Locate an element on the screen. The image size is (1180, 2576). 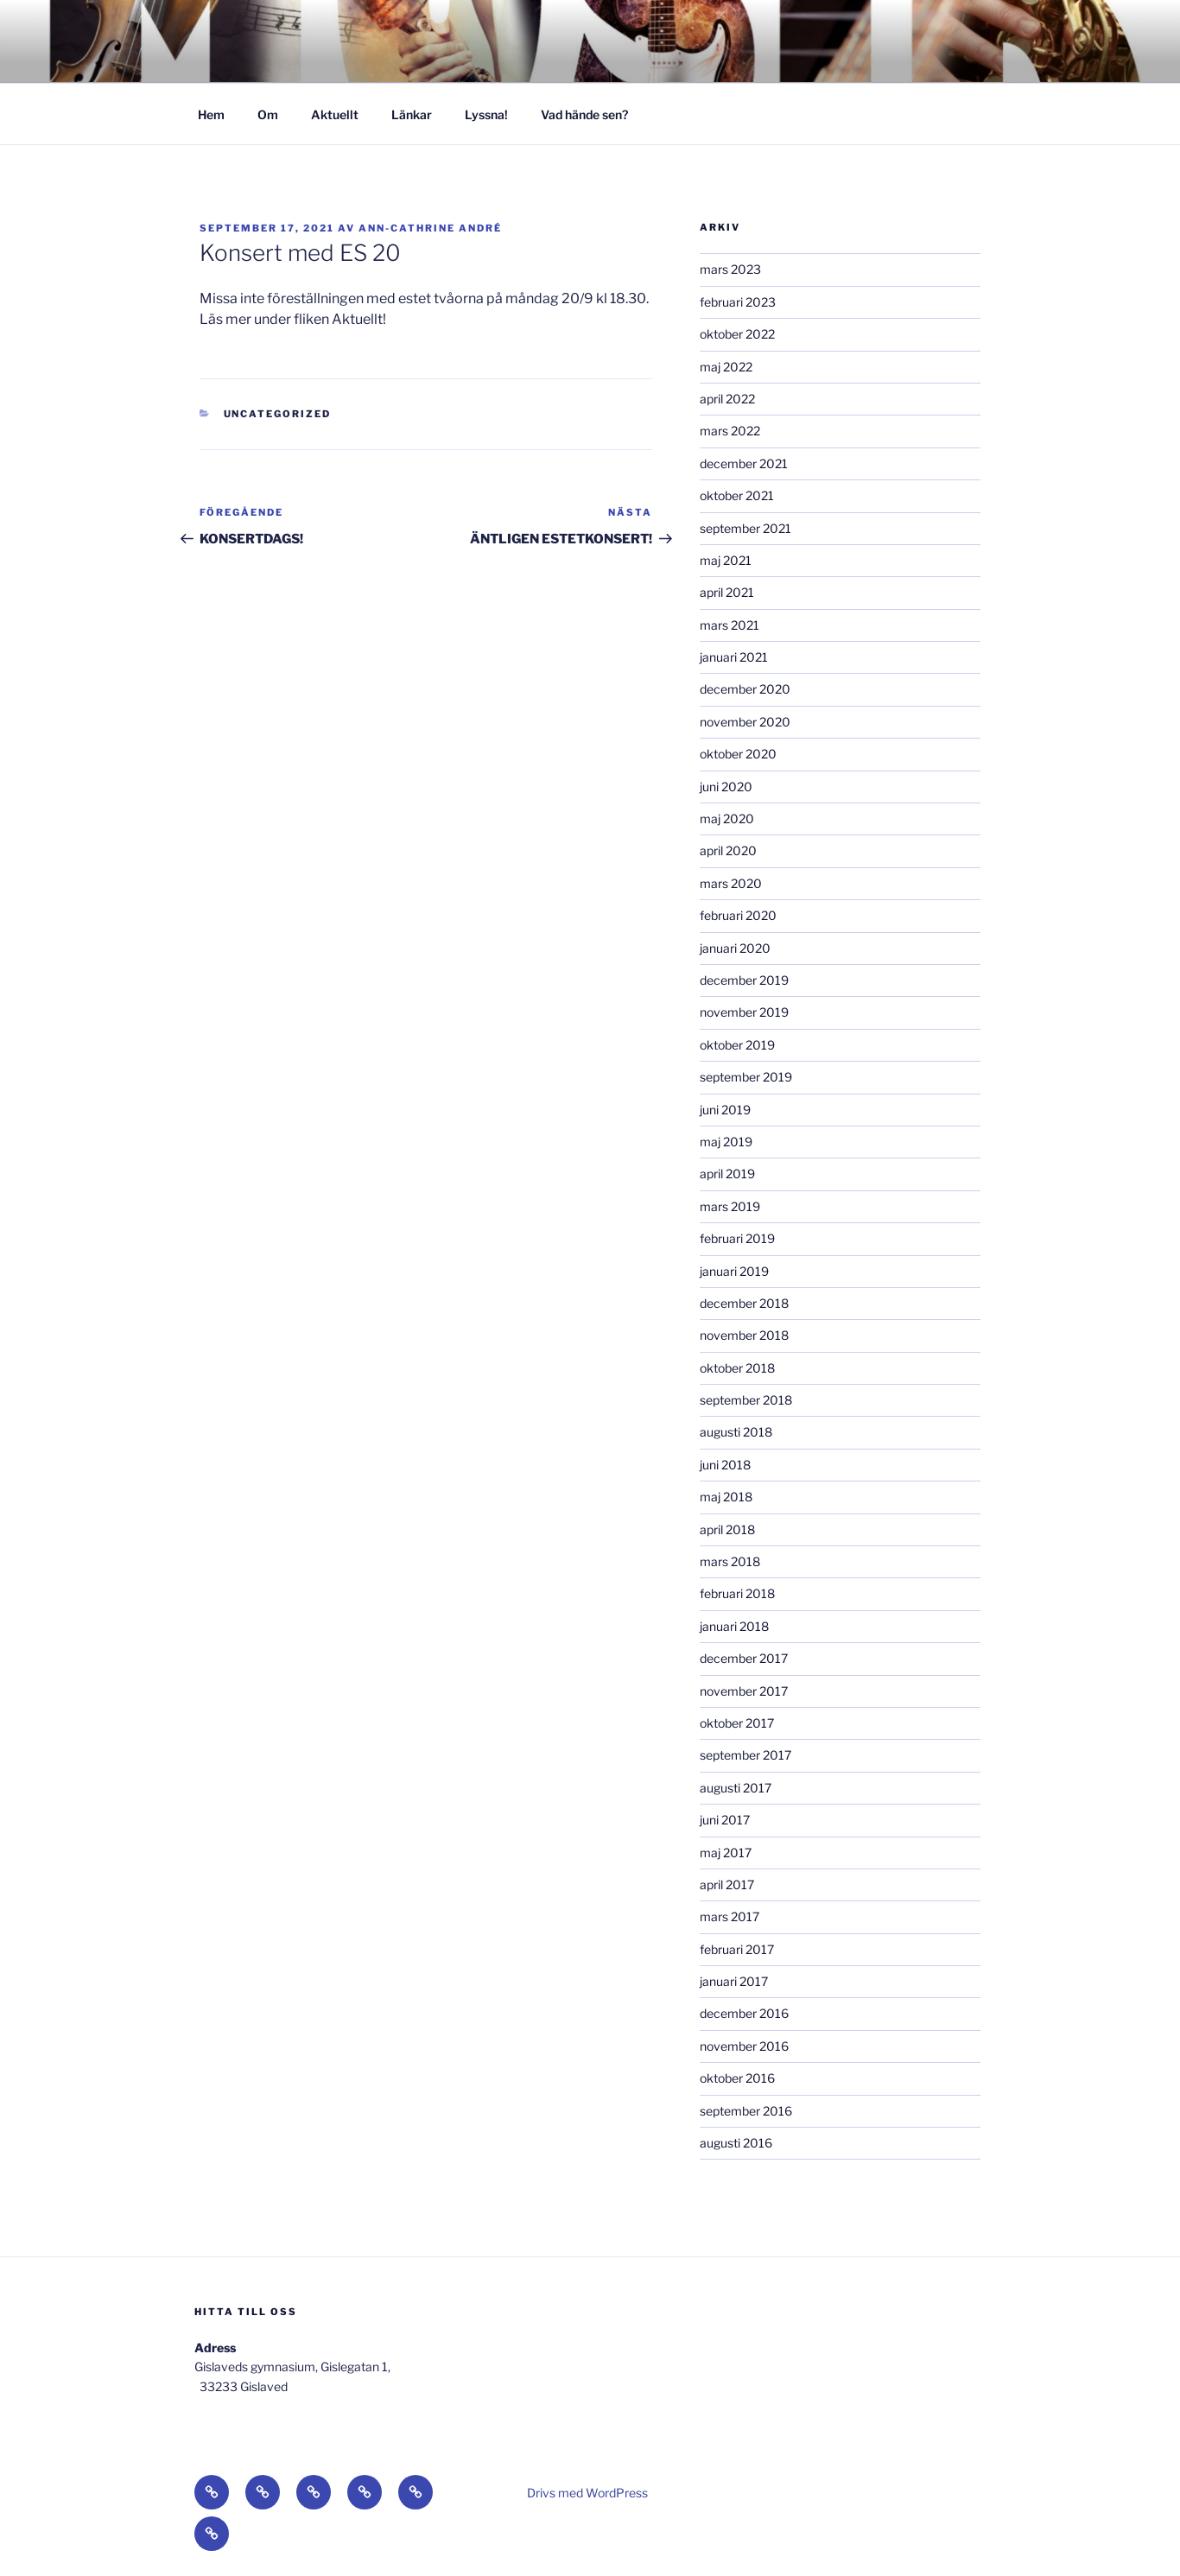
maj 2022 is located at coordinates (726, 366).